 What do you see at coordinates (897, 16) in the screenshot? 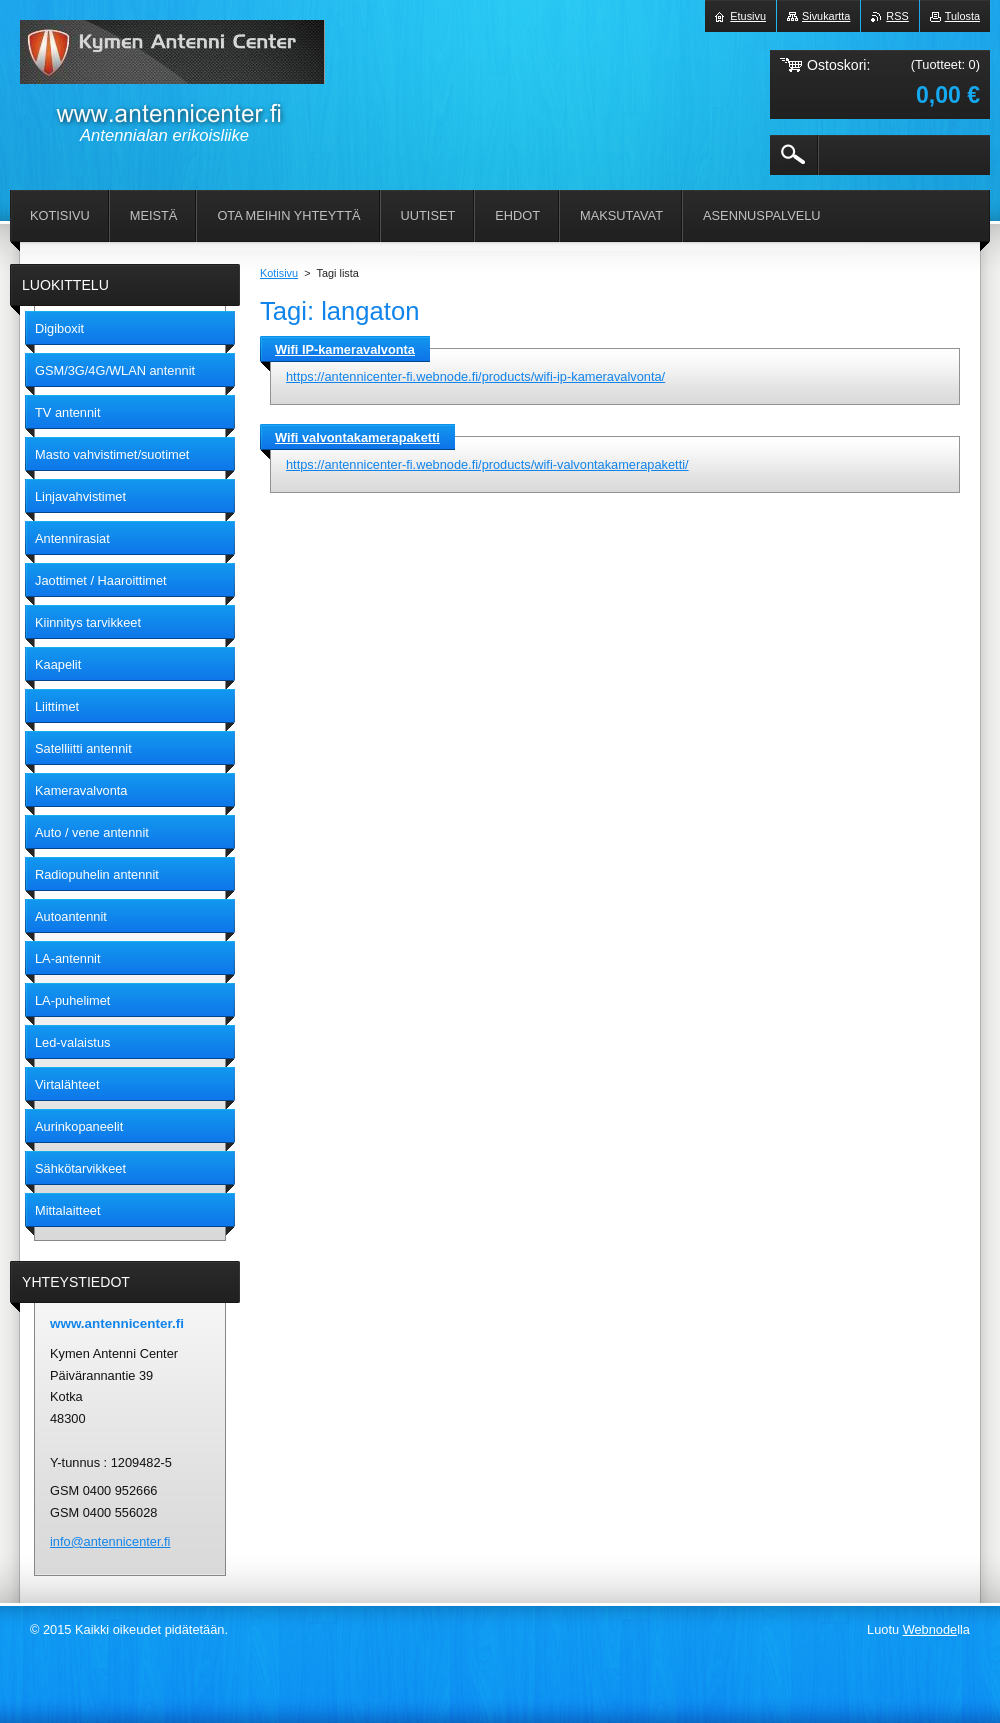
I see `RSS` at bounding box center [897, 16].